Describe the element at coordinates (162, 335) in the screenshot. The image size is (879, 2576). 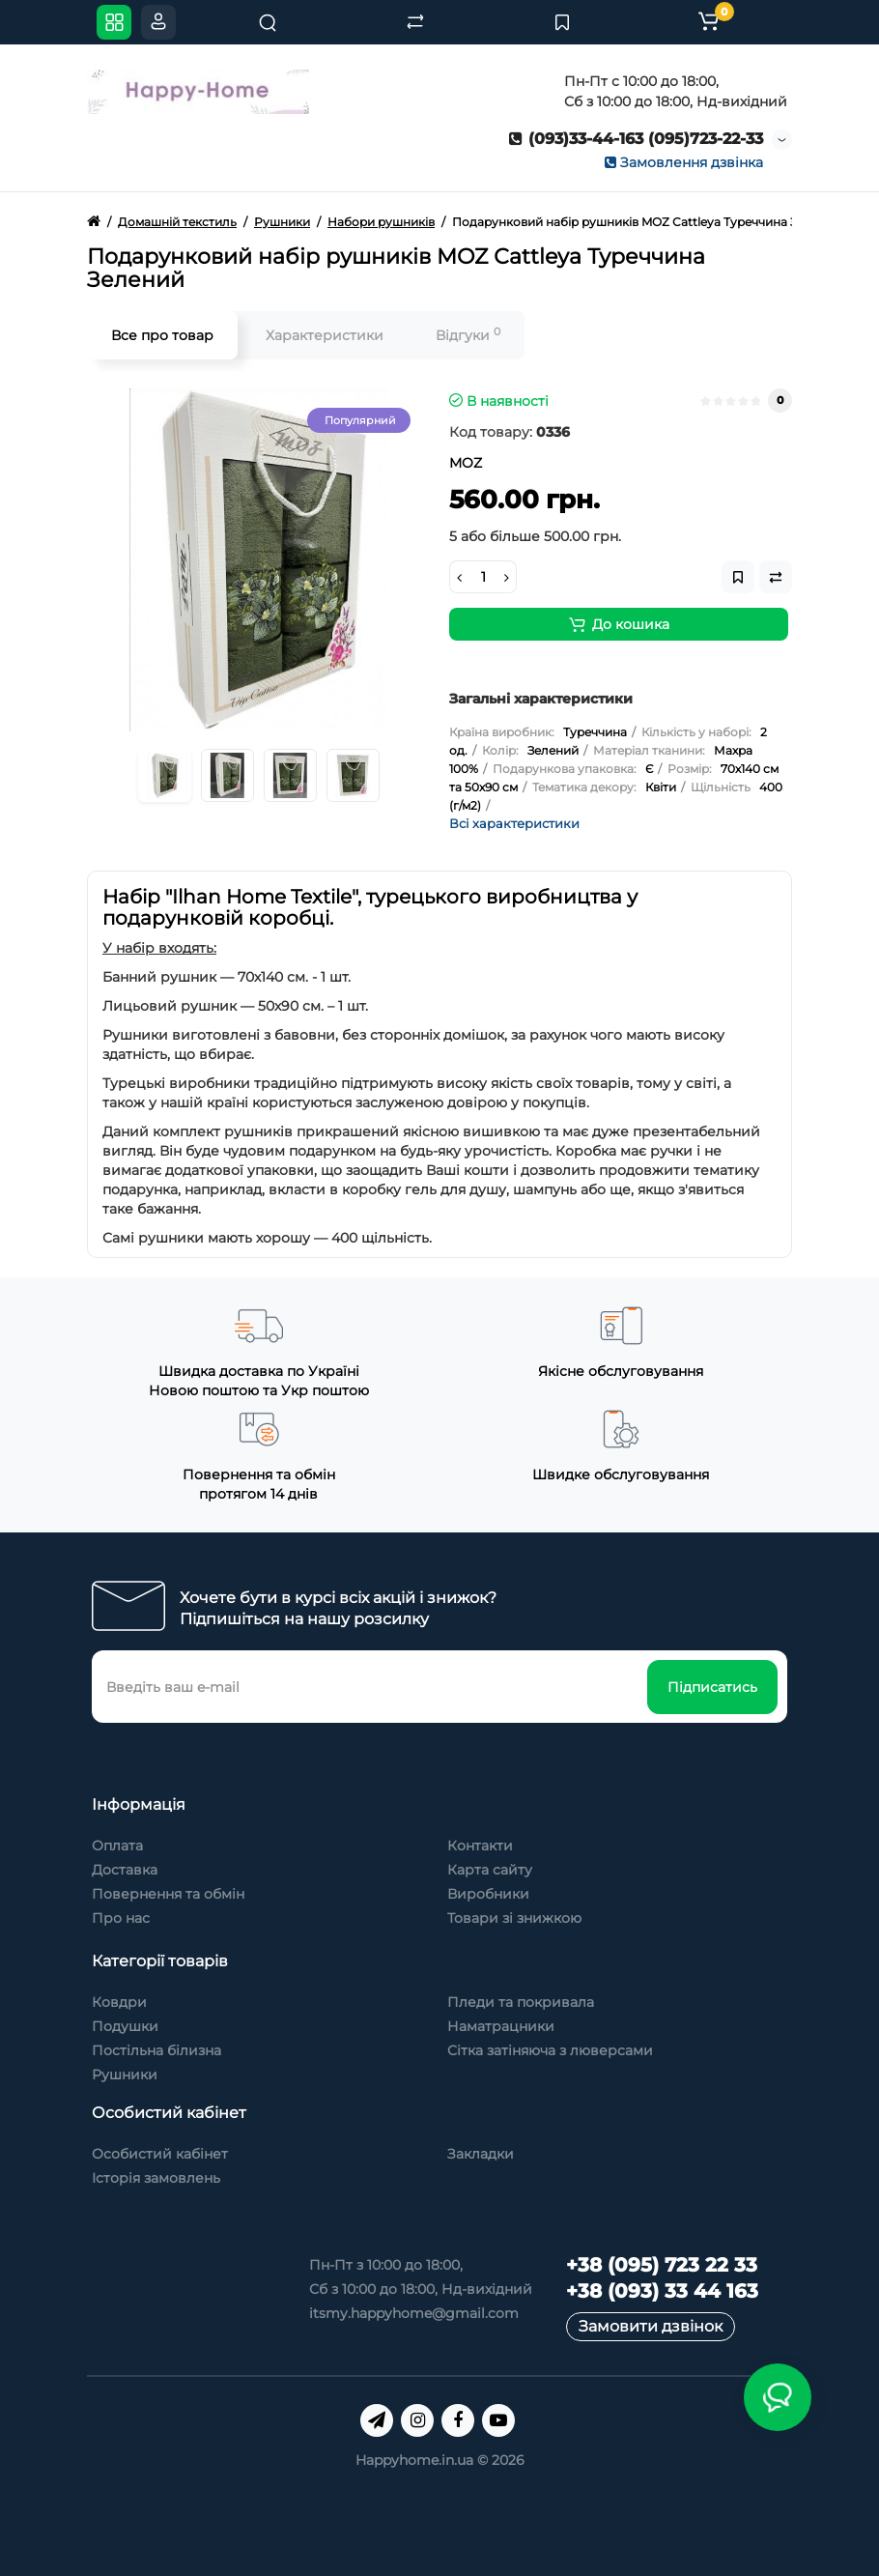
I see `Все про товар` at that location.